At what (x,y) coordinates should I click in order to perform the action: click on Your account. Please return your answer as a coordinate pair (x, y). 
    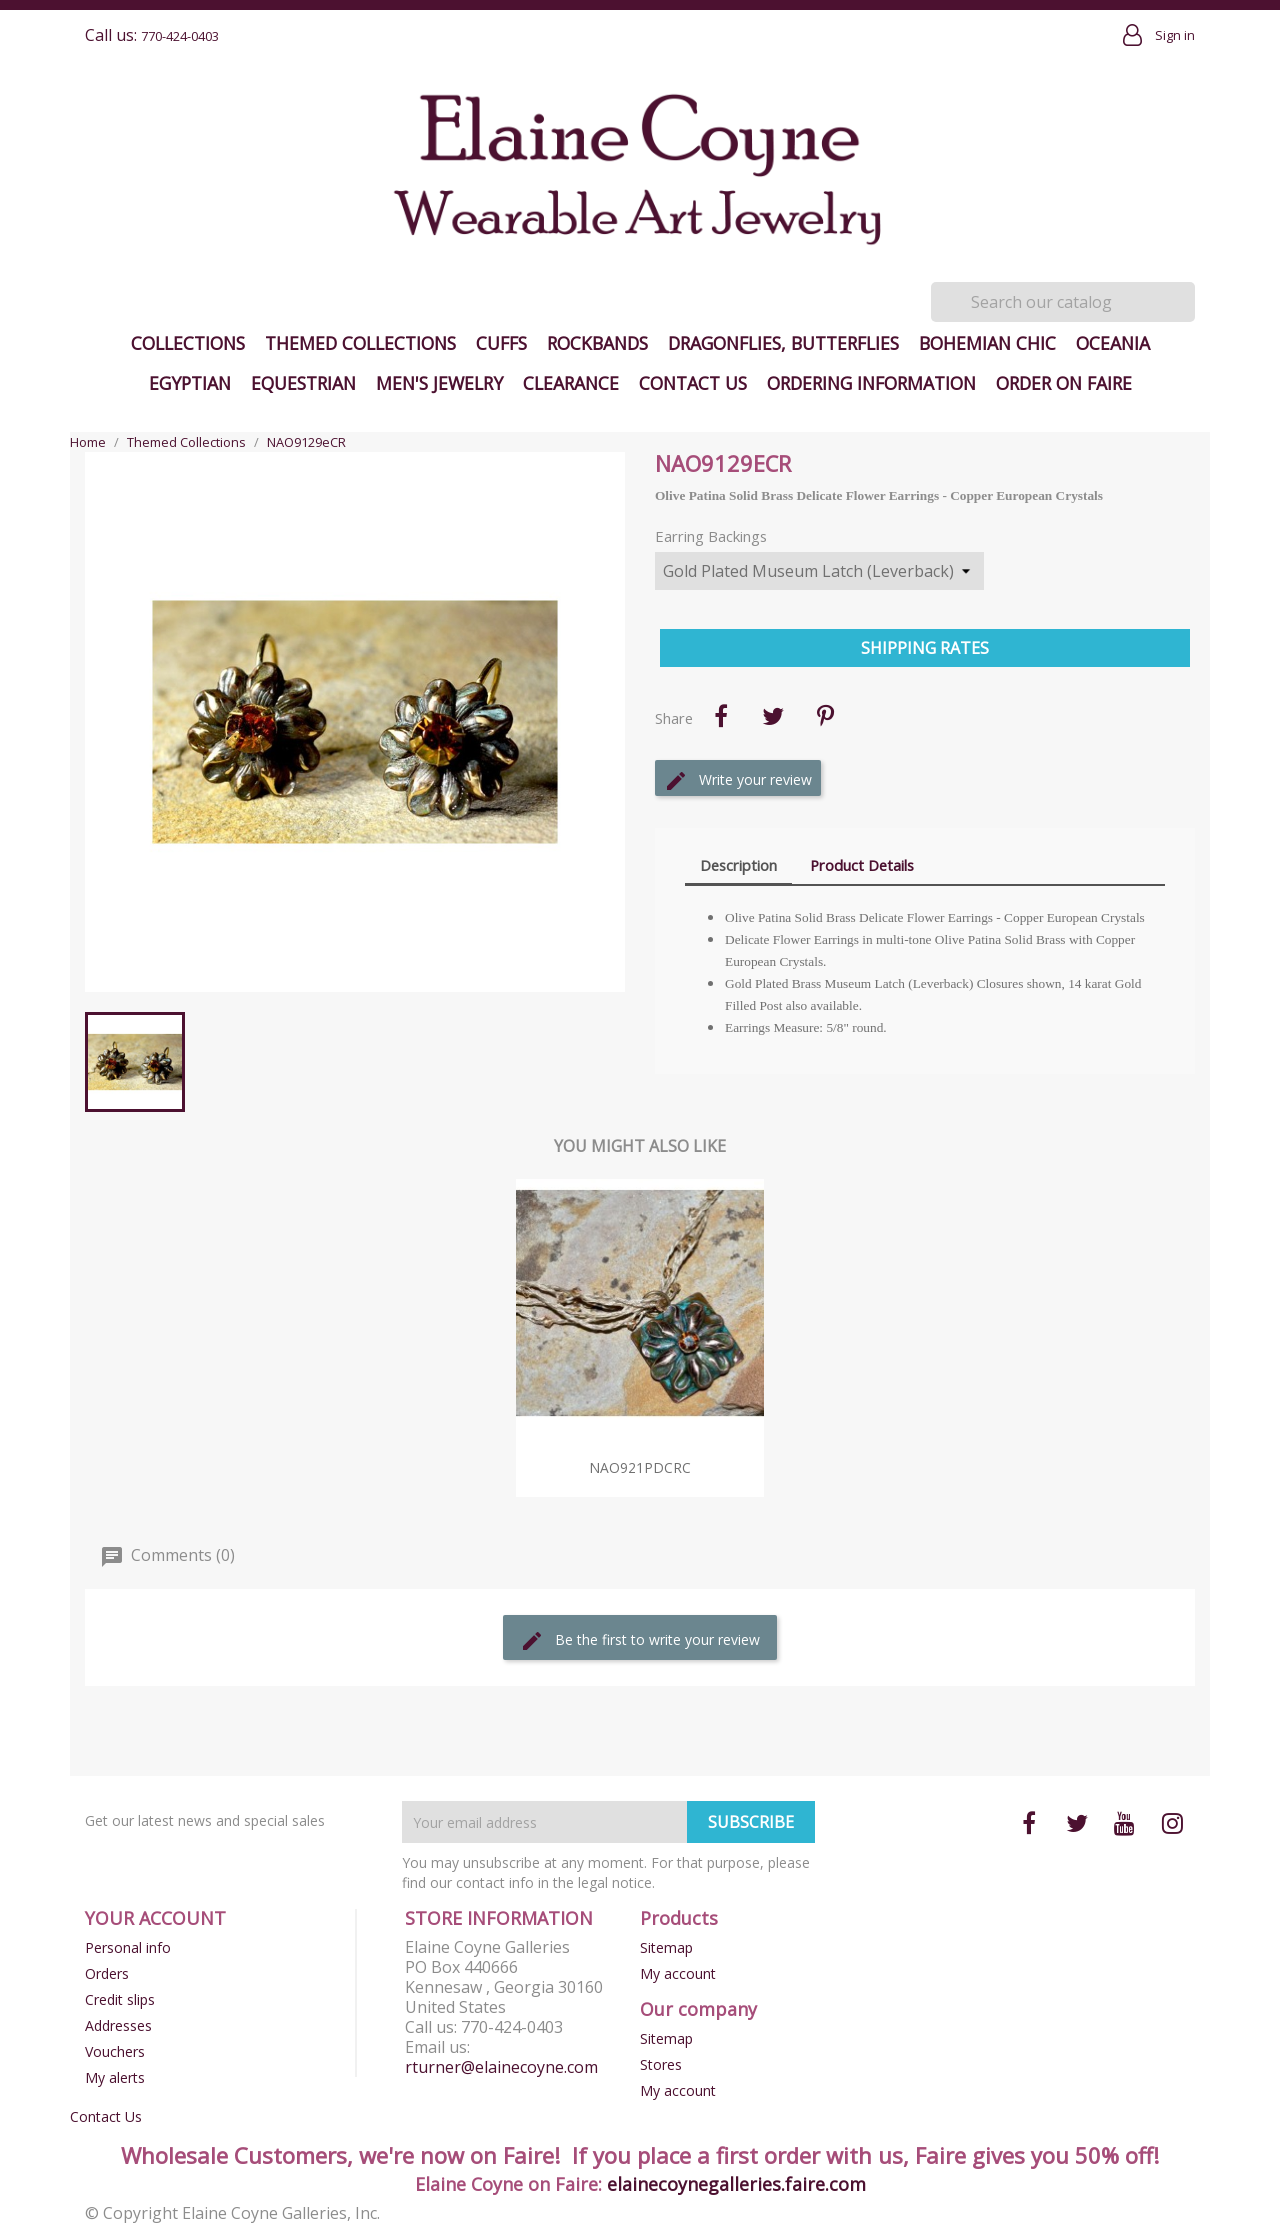
    Looking at the image, I should click on (155, 1918).